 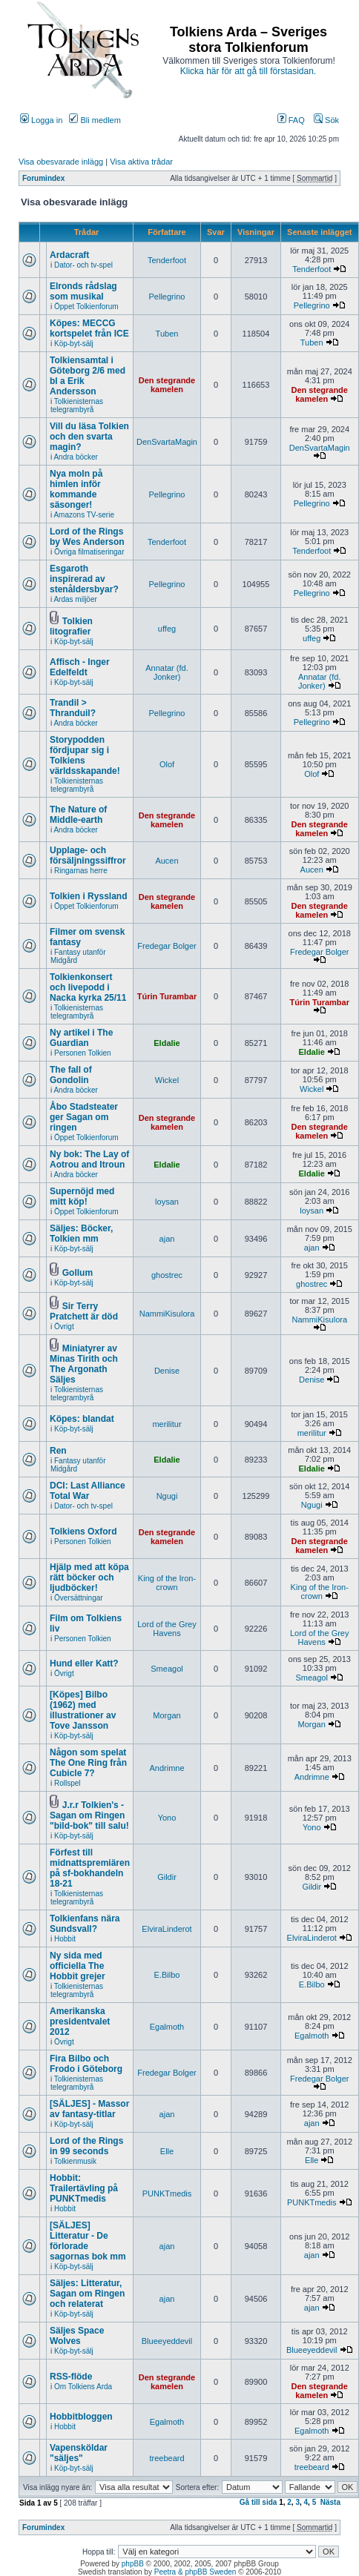 What do you see at coordinates (76, 489) in the screenshot?
I see `Nya moln på himlen inför kommande säsonger!` at bounding box center [76, 489].